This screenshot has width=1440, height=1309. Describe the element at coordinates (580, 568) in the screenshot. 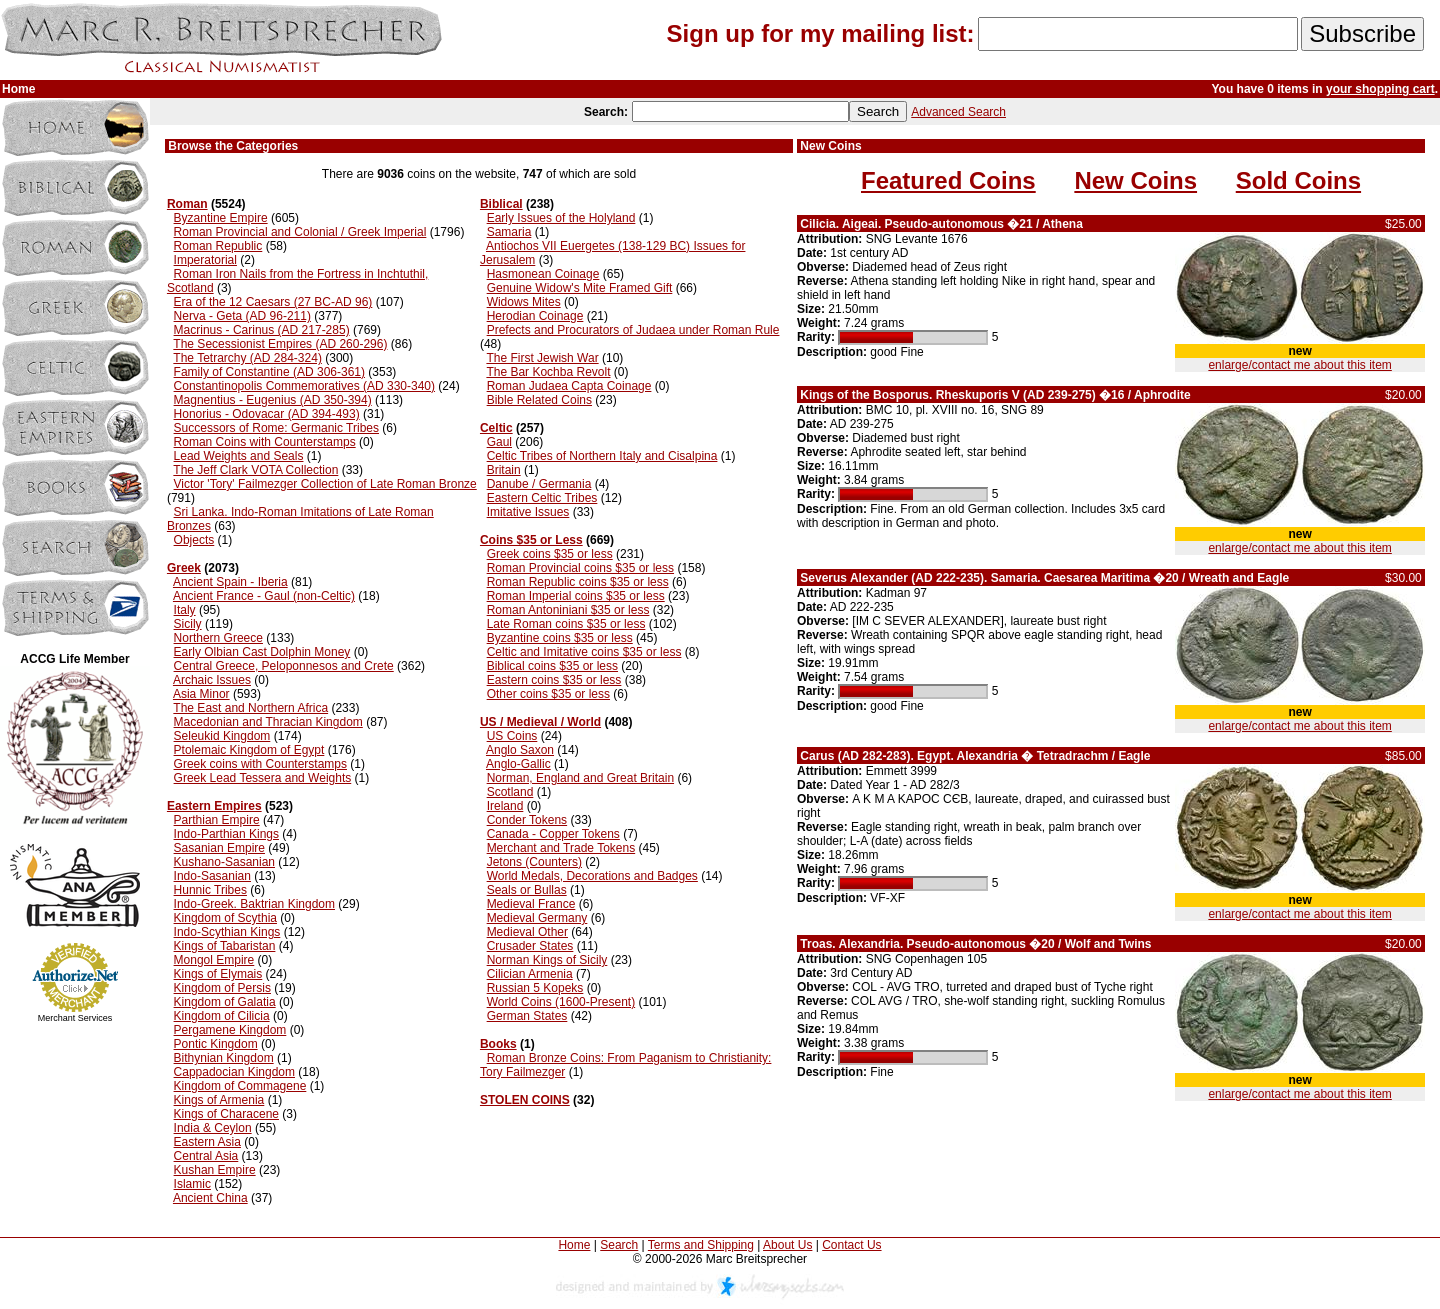

I see `Roman Provincial coins $35 or less` at that location.